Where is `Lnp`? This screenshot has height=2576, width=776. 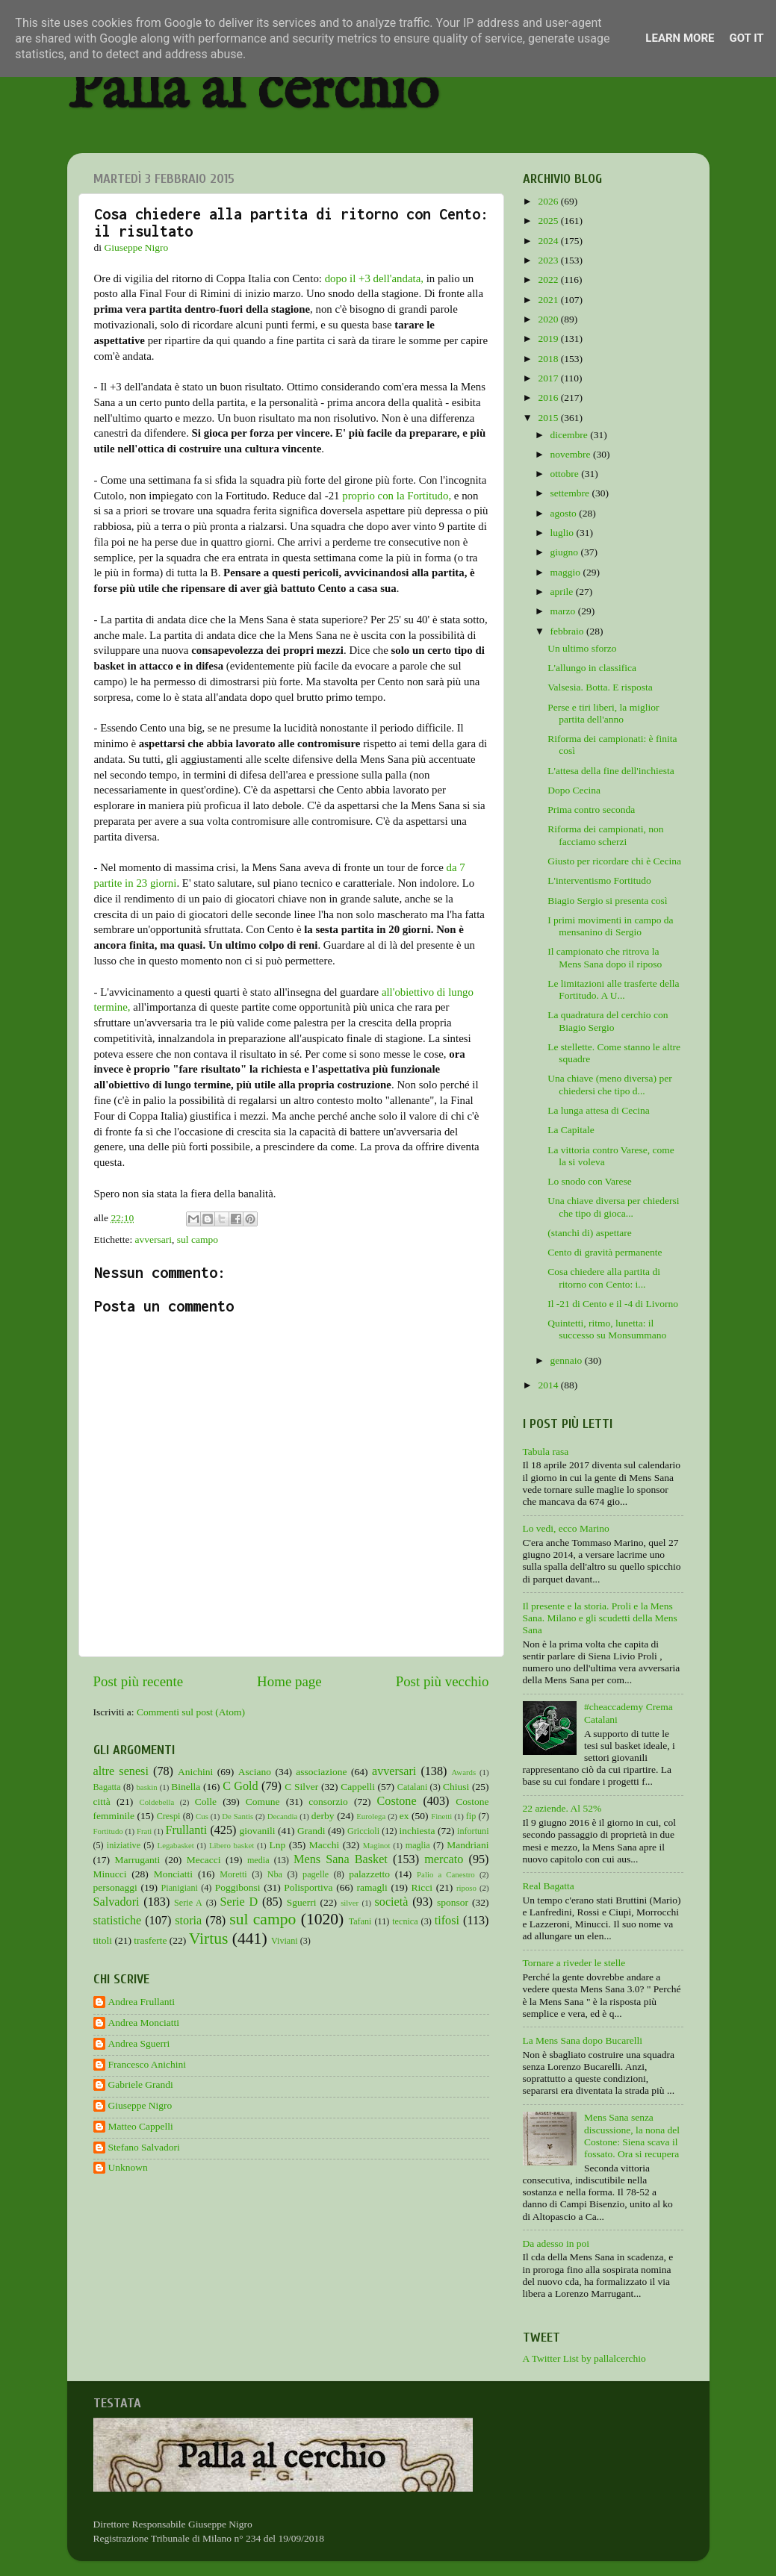
Lnp is located at coordinates (277, 1844).